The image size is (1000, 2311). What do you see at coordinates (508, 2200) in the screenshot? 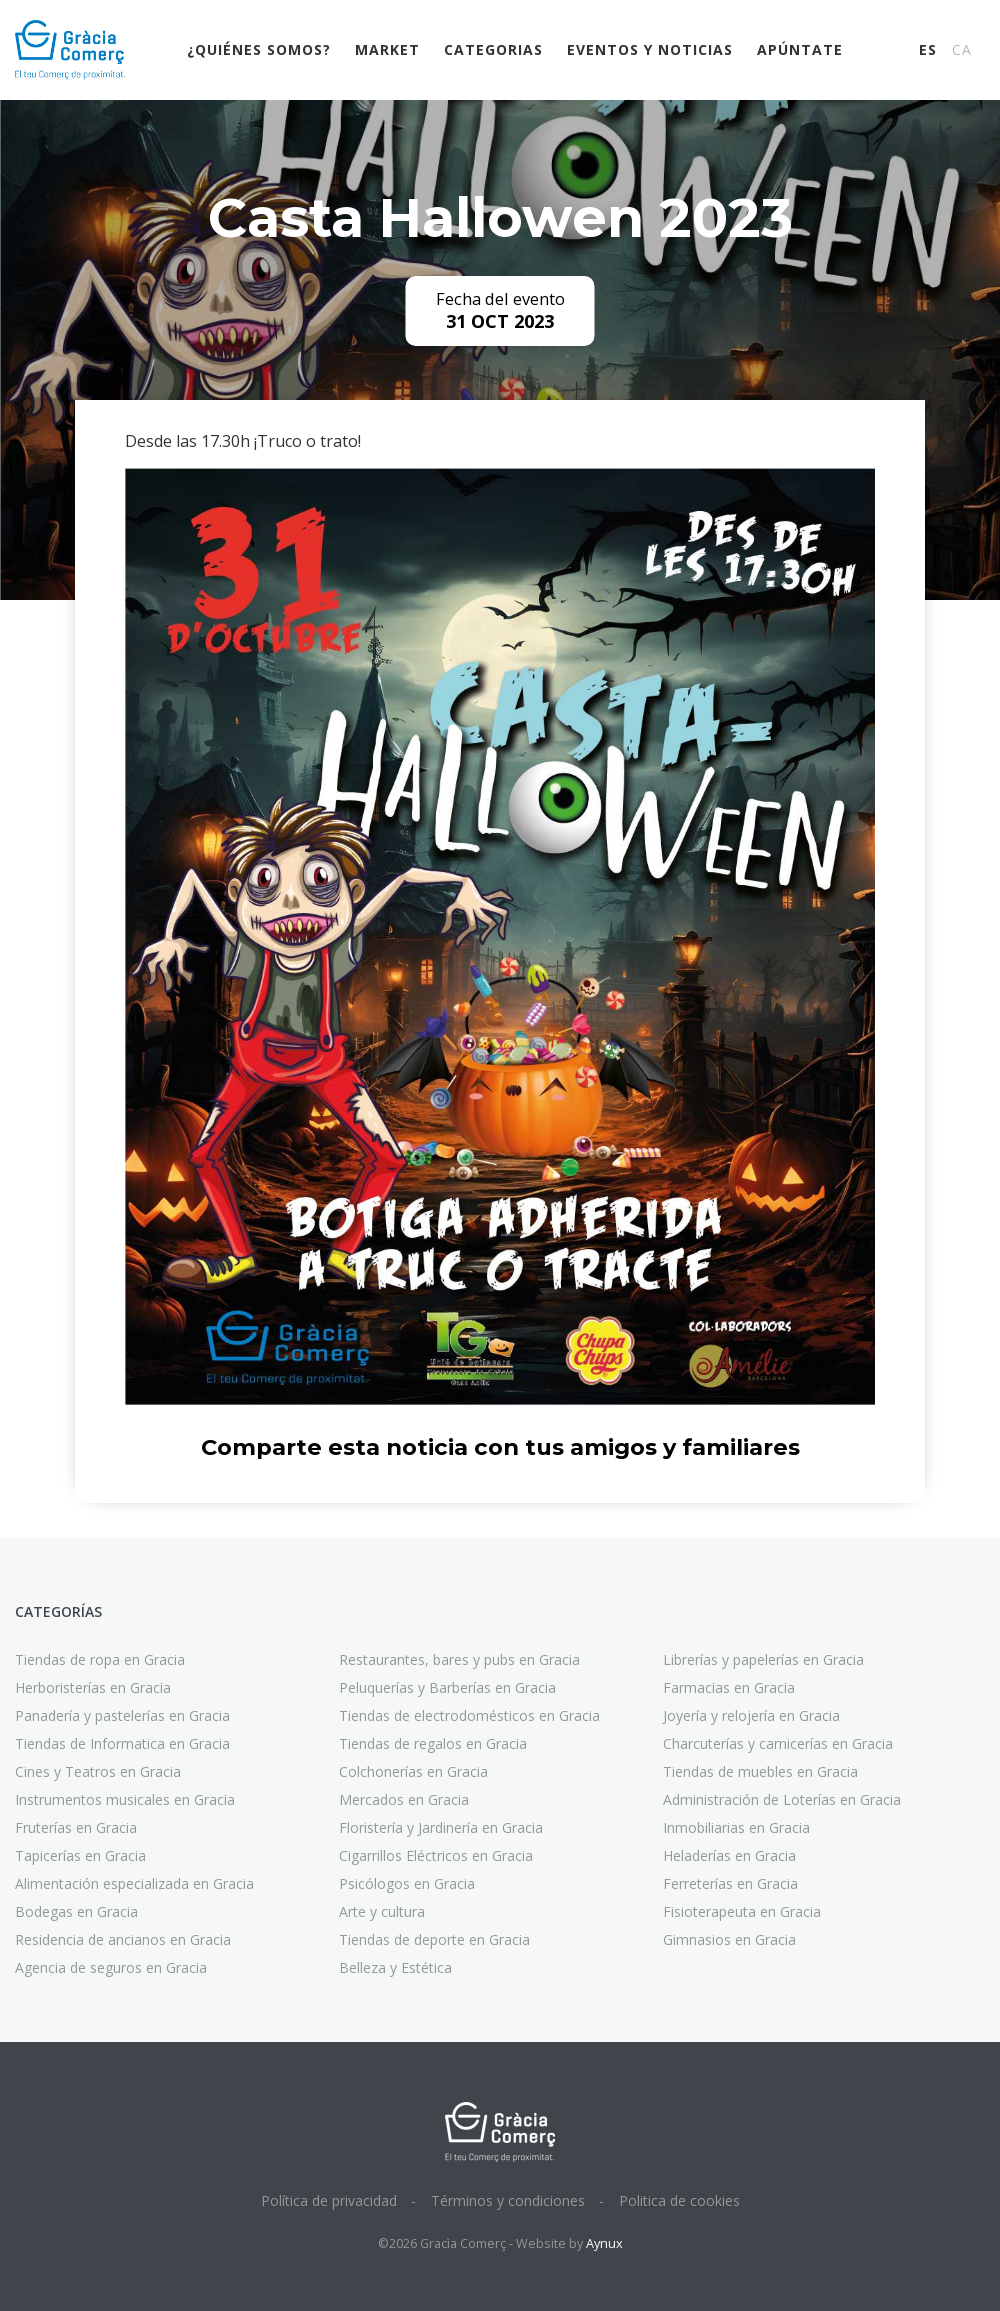
I see `Términos y condiciones` at bounding box center [508, 2200].